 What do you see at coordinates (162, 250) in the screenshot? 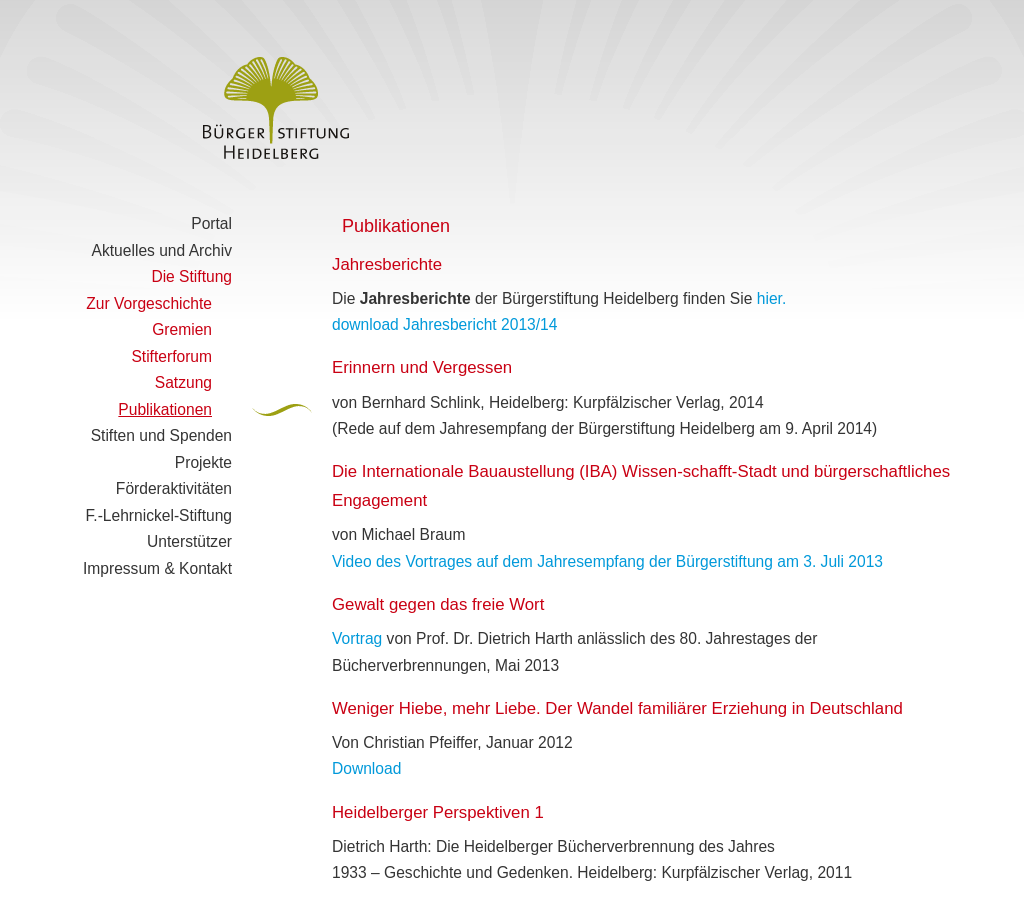
I see `Aktuelles und Archiv` at bounding box center [162, 250].